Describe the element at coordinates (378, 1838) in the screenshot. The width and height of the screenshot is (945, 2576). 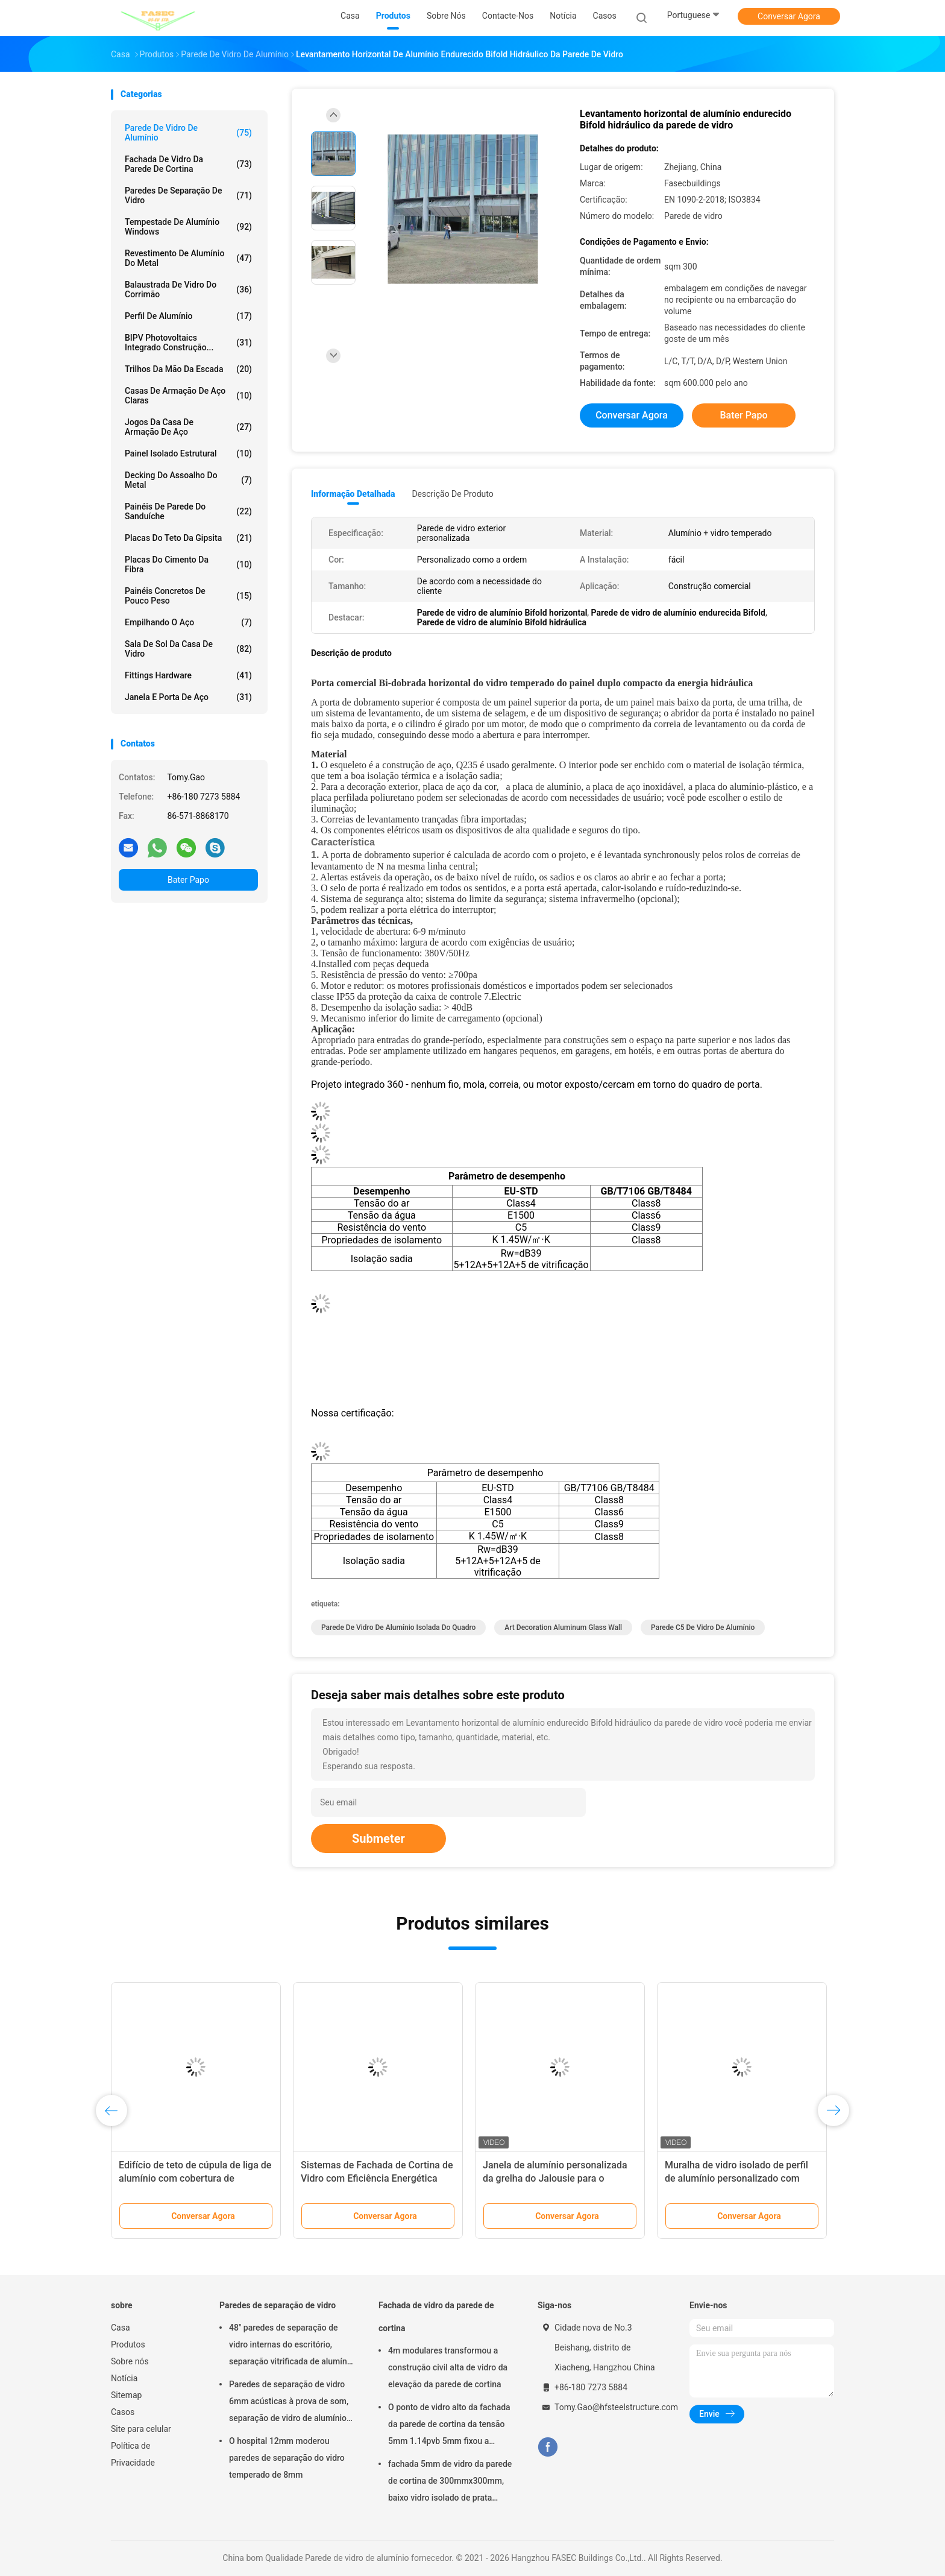
I see `Submeter` at that location.